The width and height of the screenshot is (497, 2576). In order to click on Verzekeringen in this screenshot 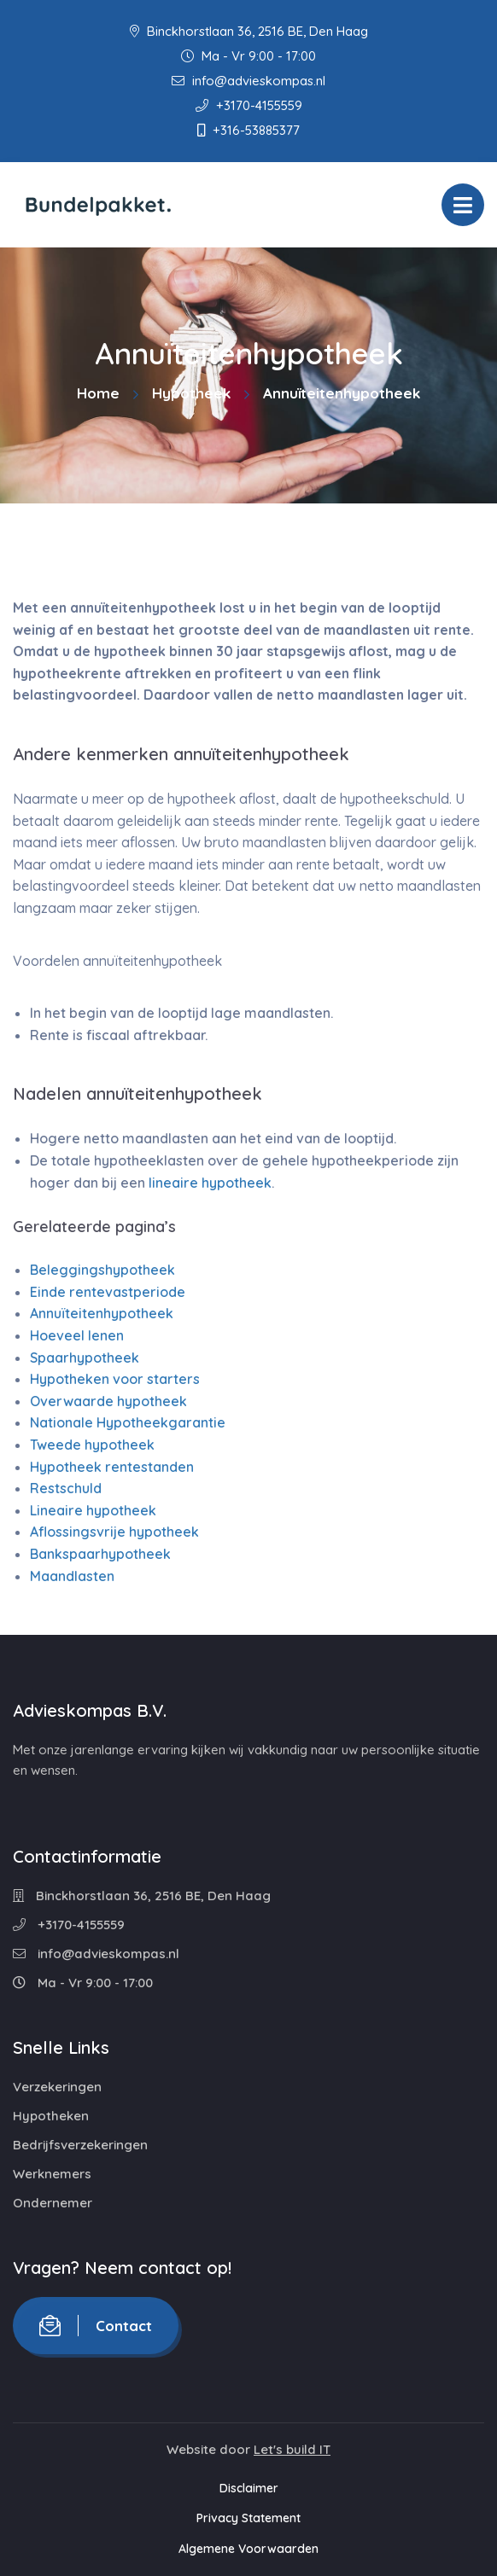, I will do `click(57, 2087)`.